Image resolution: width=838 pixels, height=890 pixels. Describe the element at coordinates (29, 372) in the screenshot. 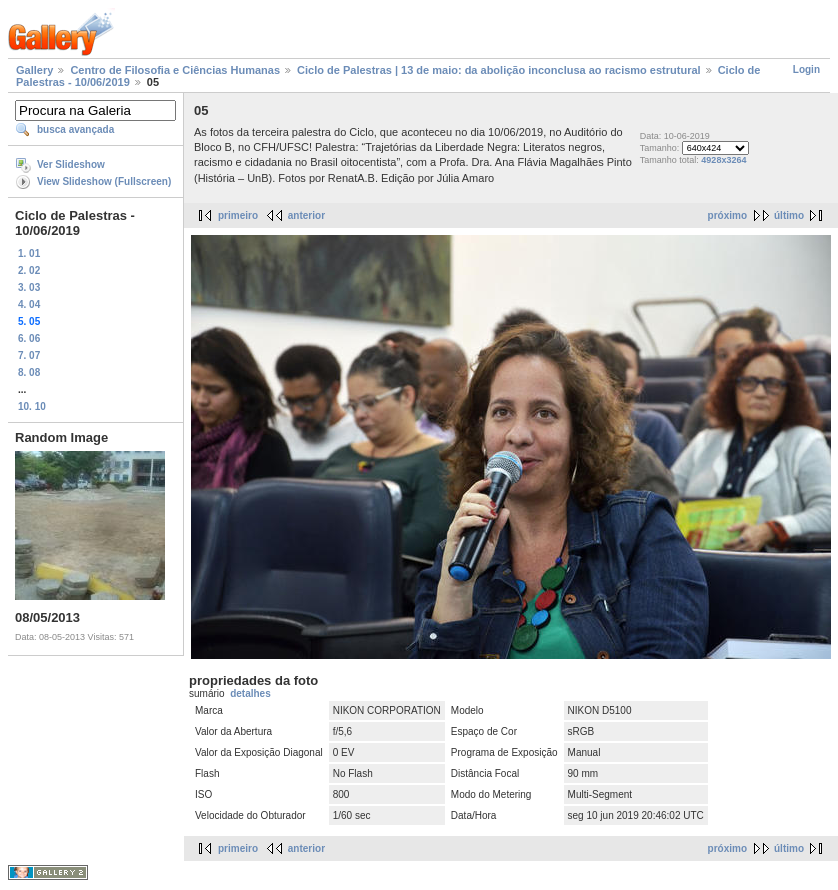

I see `8. 08` at that location.